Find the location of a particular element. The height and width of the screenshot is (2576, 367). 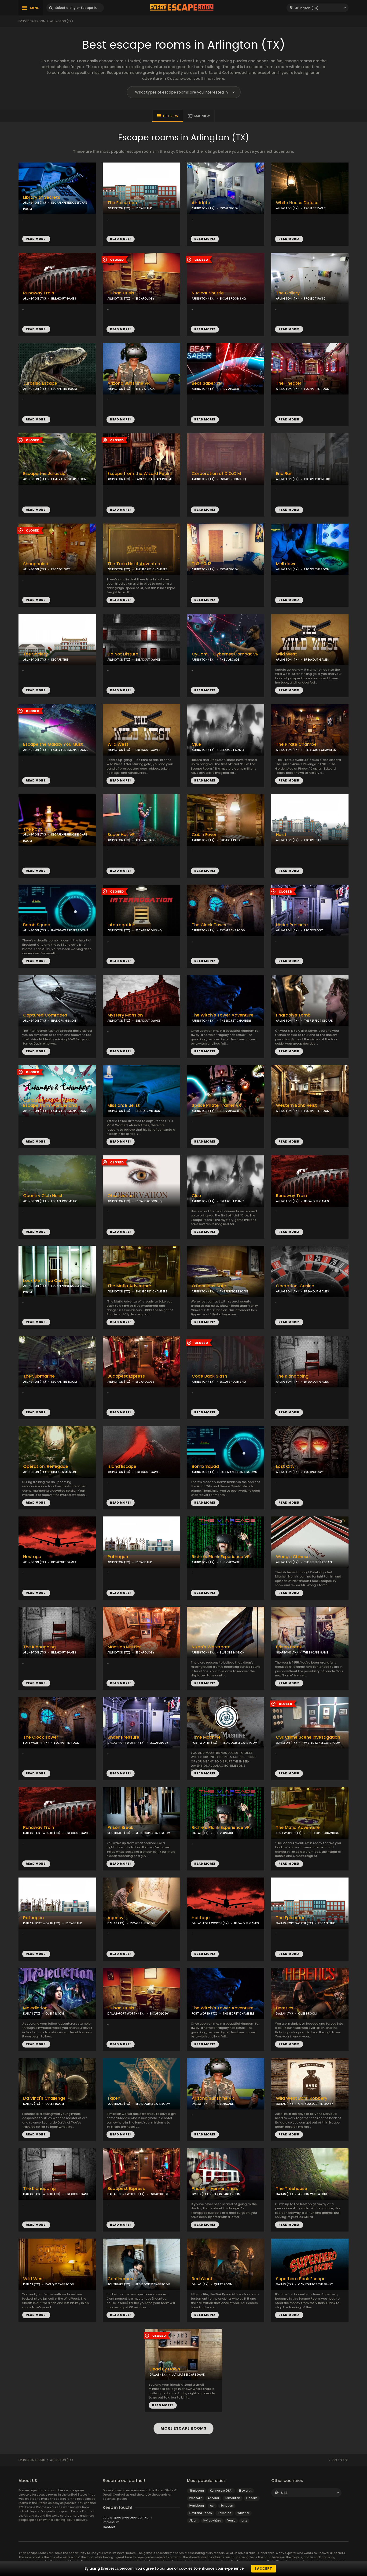

BALTIMAZE ESCAPE ROOMS is located at coordinates (69, 930).